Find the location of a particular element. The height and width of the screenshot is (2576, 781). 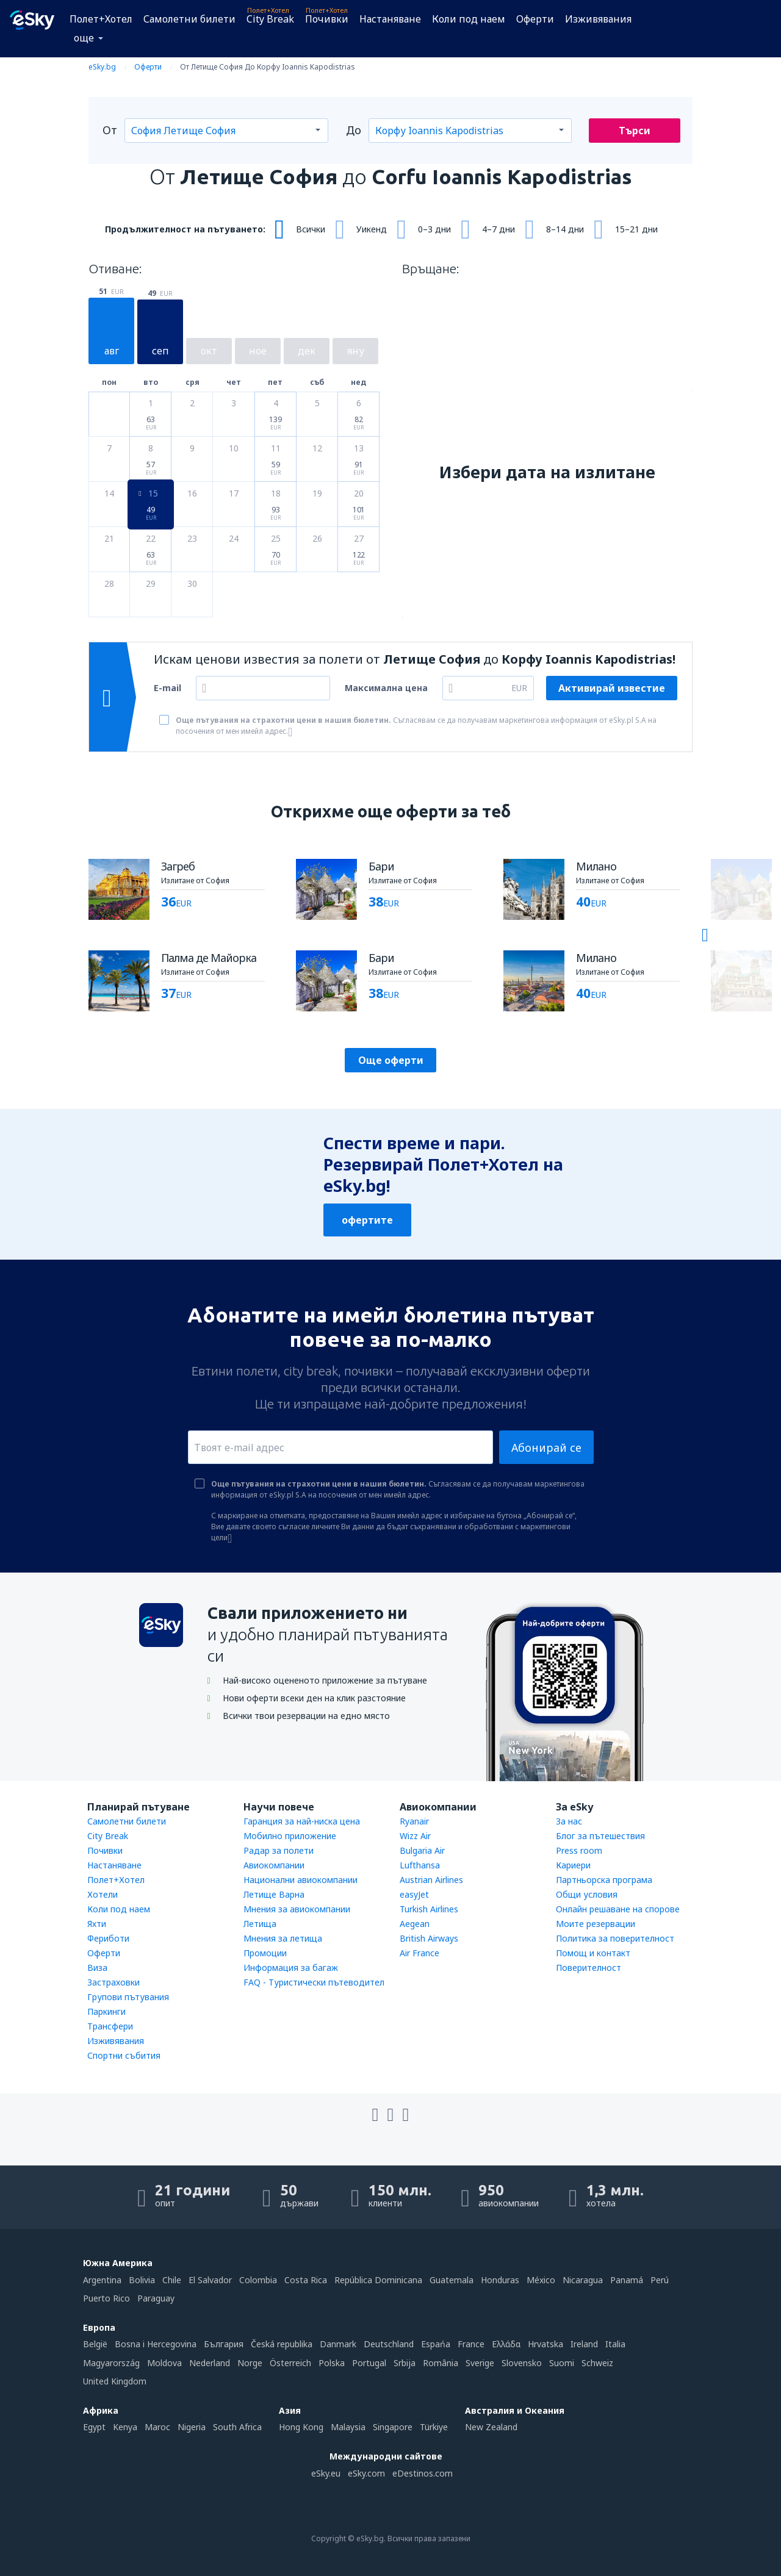

Изживявания is located at coordinates (598, 19).